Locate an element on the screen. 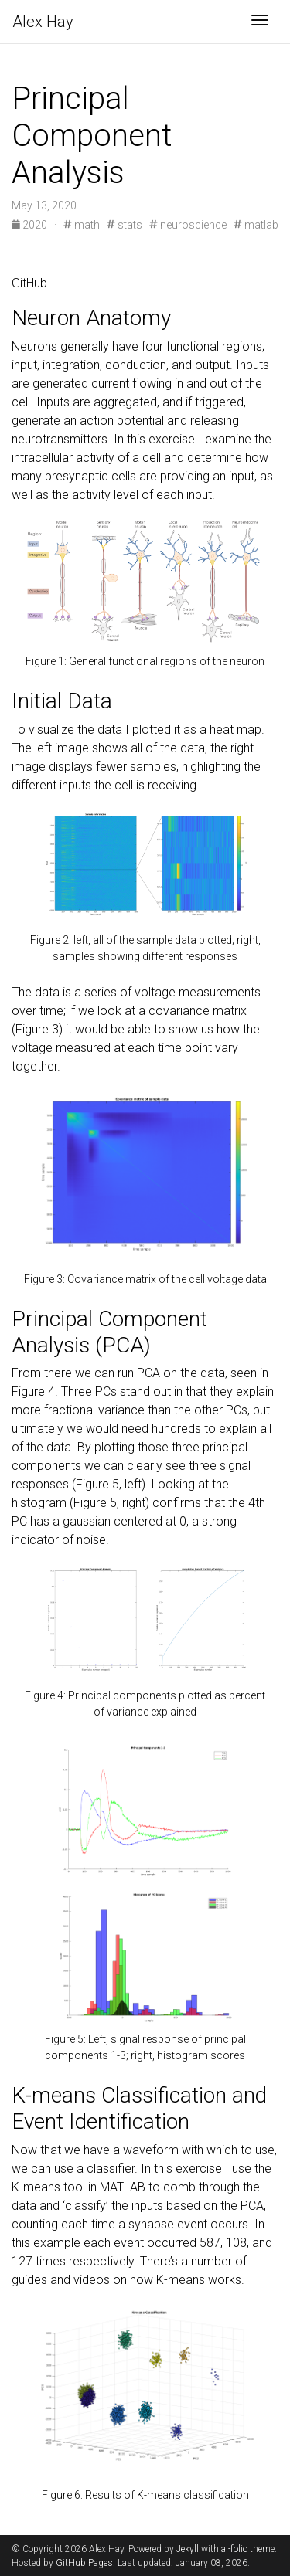 This screenshot has width=290, height=2576. neuroscience is located at coordinates (188, 225).